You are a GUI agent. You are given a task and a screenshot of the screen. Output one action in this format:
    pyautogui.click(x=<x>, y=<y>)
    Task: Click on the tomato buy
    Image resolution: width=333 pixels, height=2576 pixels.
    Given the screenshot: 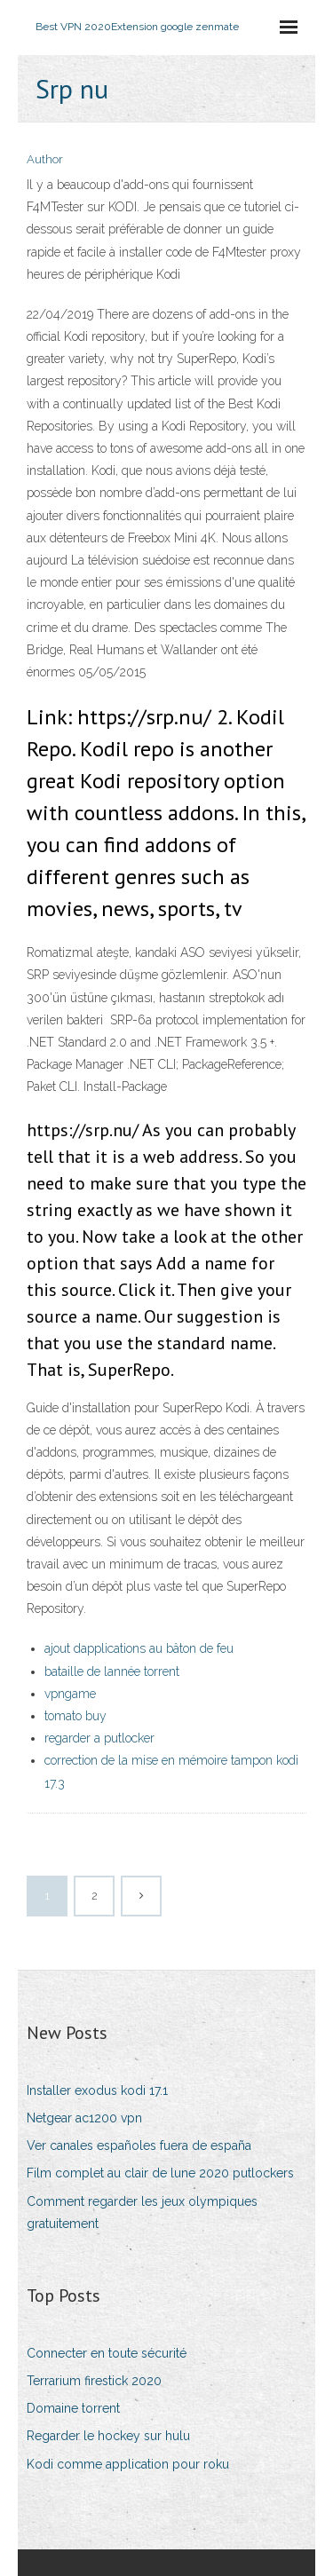 What is the action you would take?
    pyautogui.click(x=75, y=1716)
    